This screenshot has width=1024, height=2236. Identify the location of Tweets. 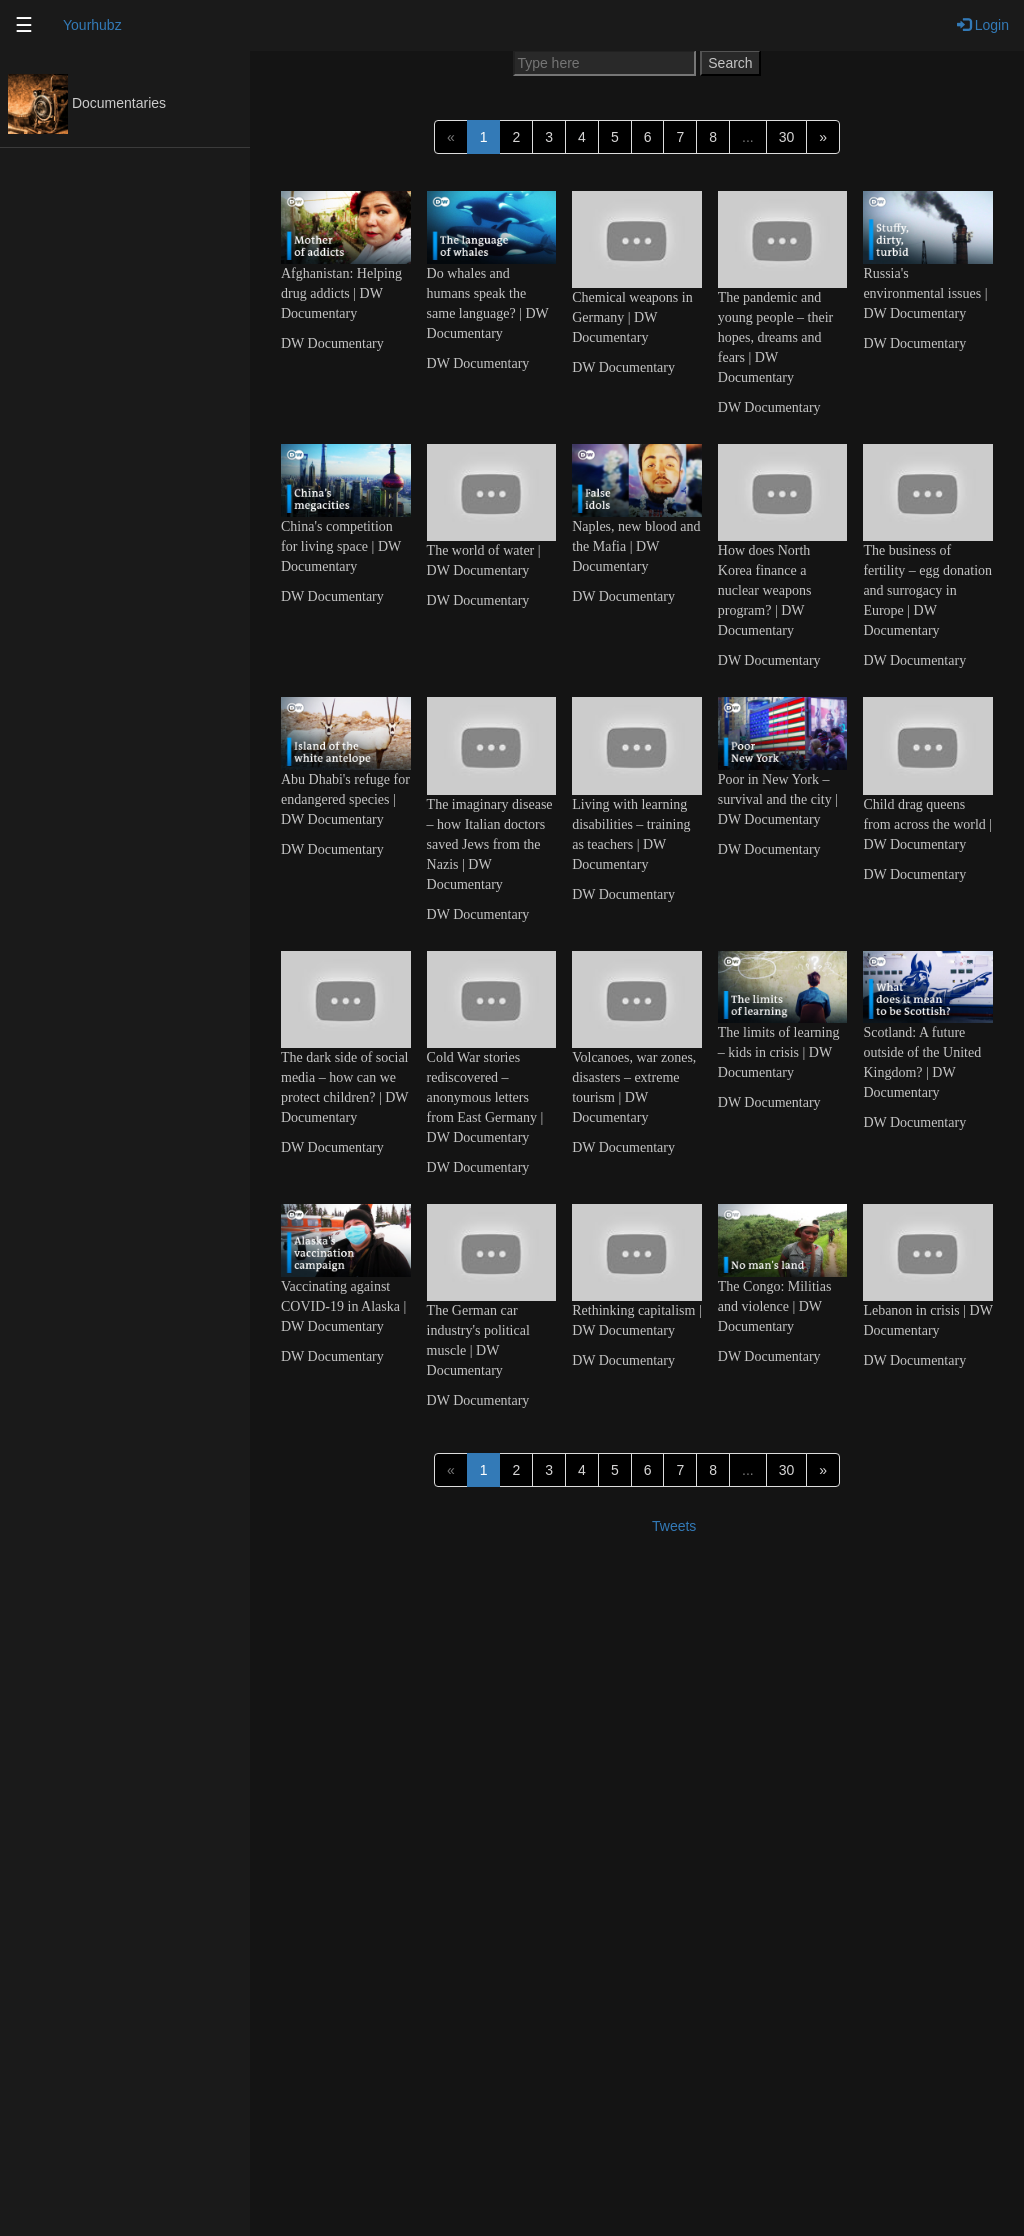
(674, 1526).